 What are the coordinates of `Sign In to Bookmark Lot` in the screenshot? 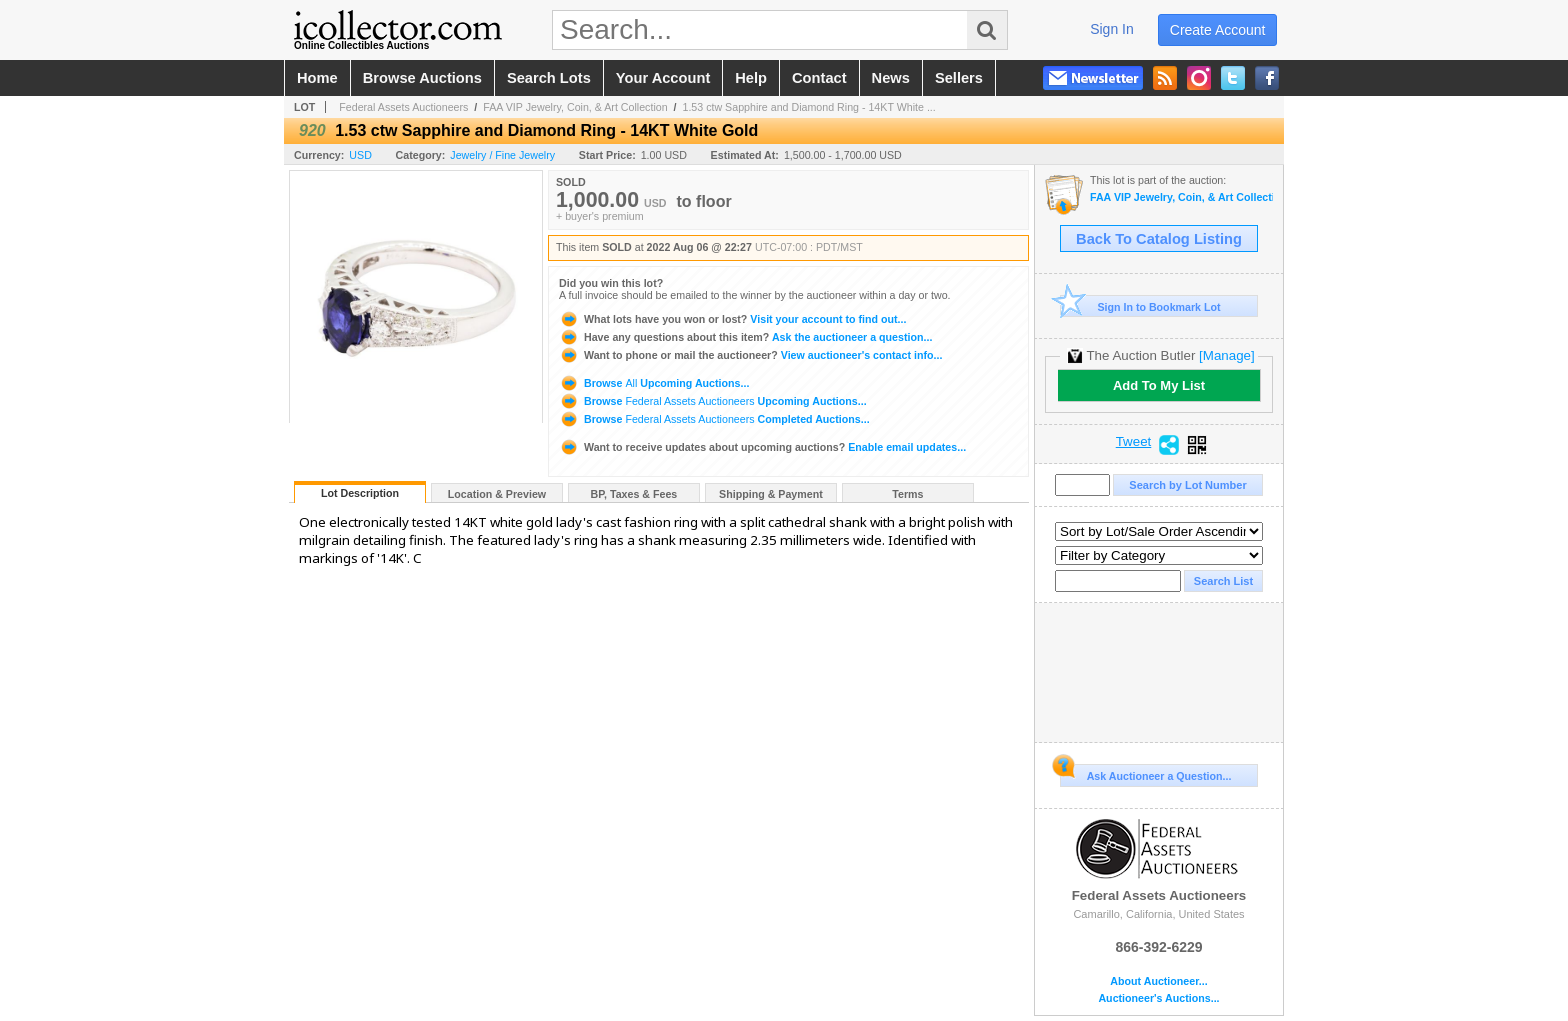 It's located at (1140, 306).